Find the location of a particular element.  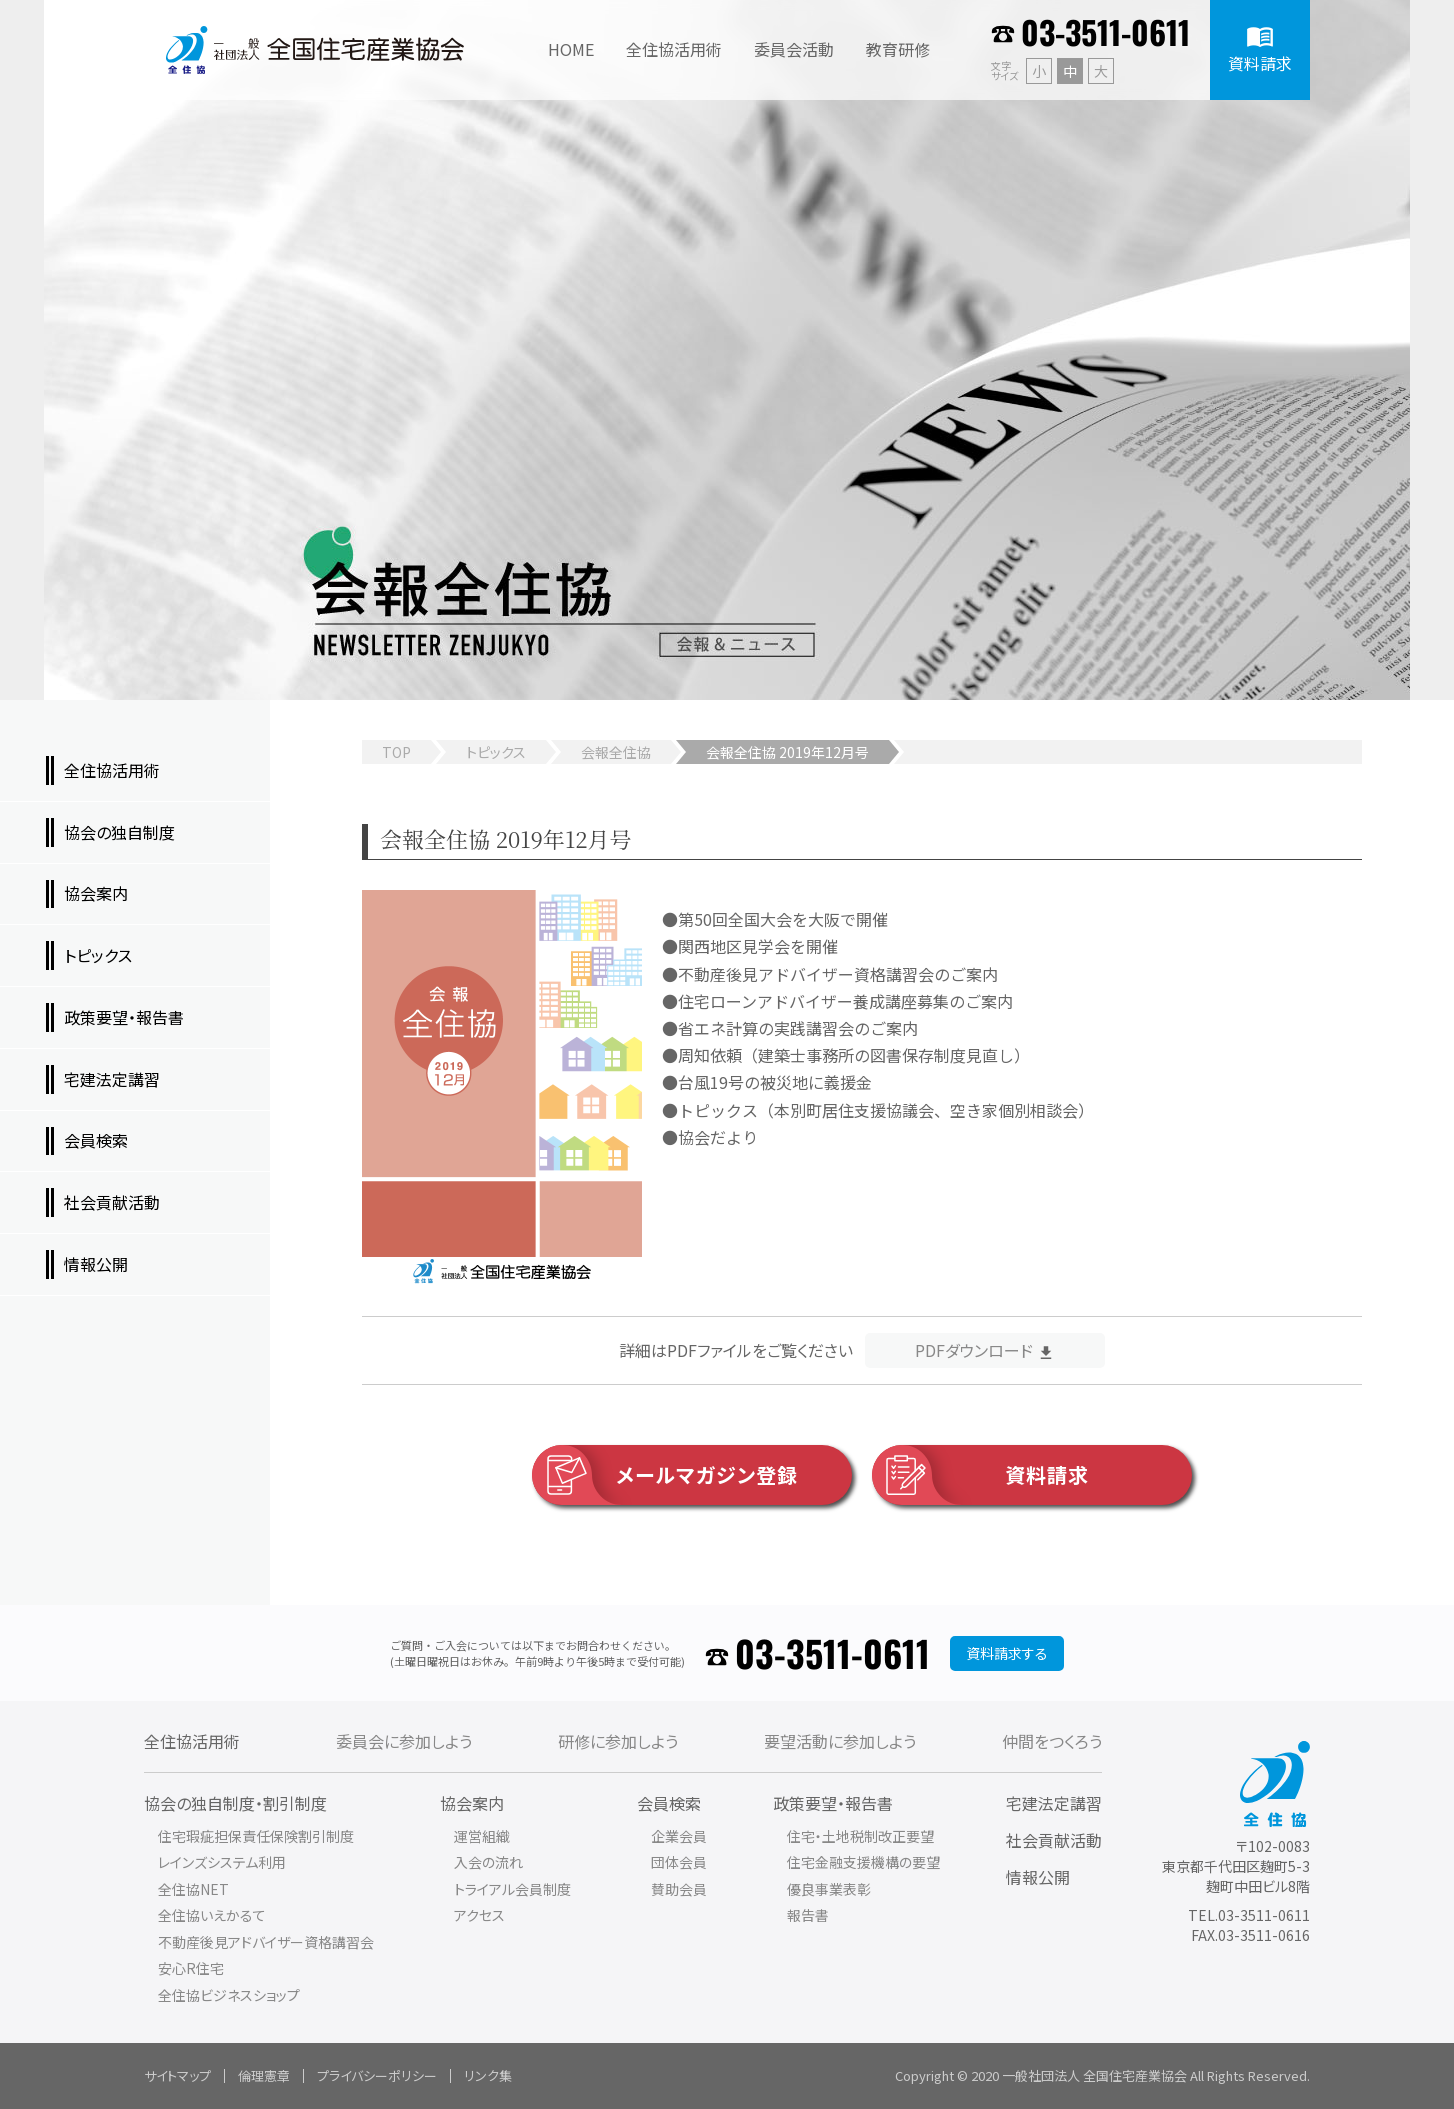

全住協いえかるて is located at coordinates (212, 1915).